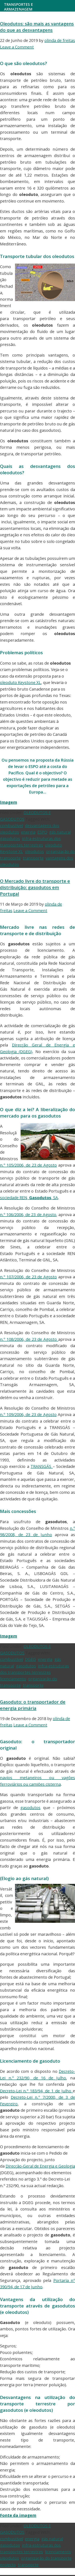  I want to click on oleoduto Keystone XL, so click(20, 682).